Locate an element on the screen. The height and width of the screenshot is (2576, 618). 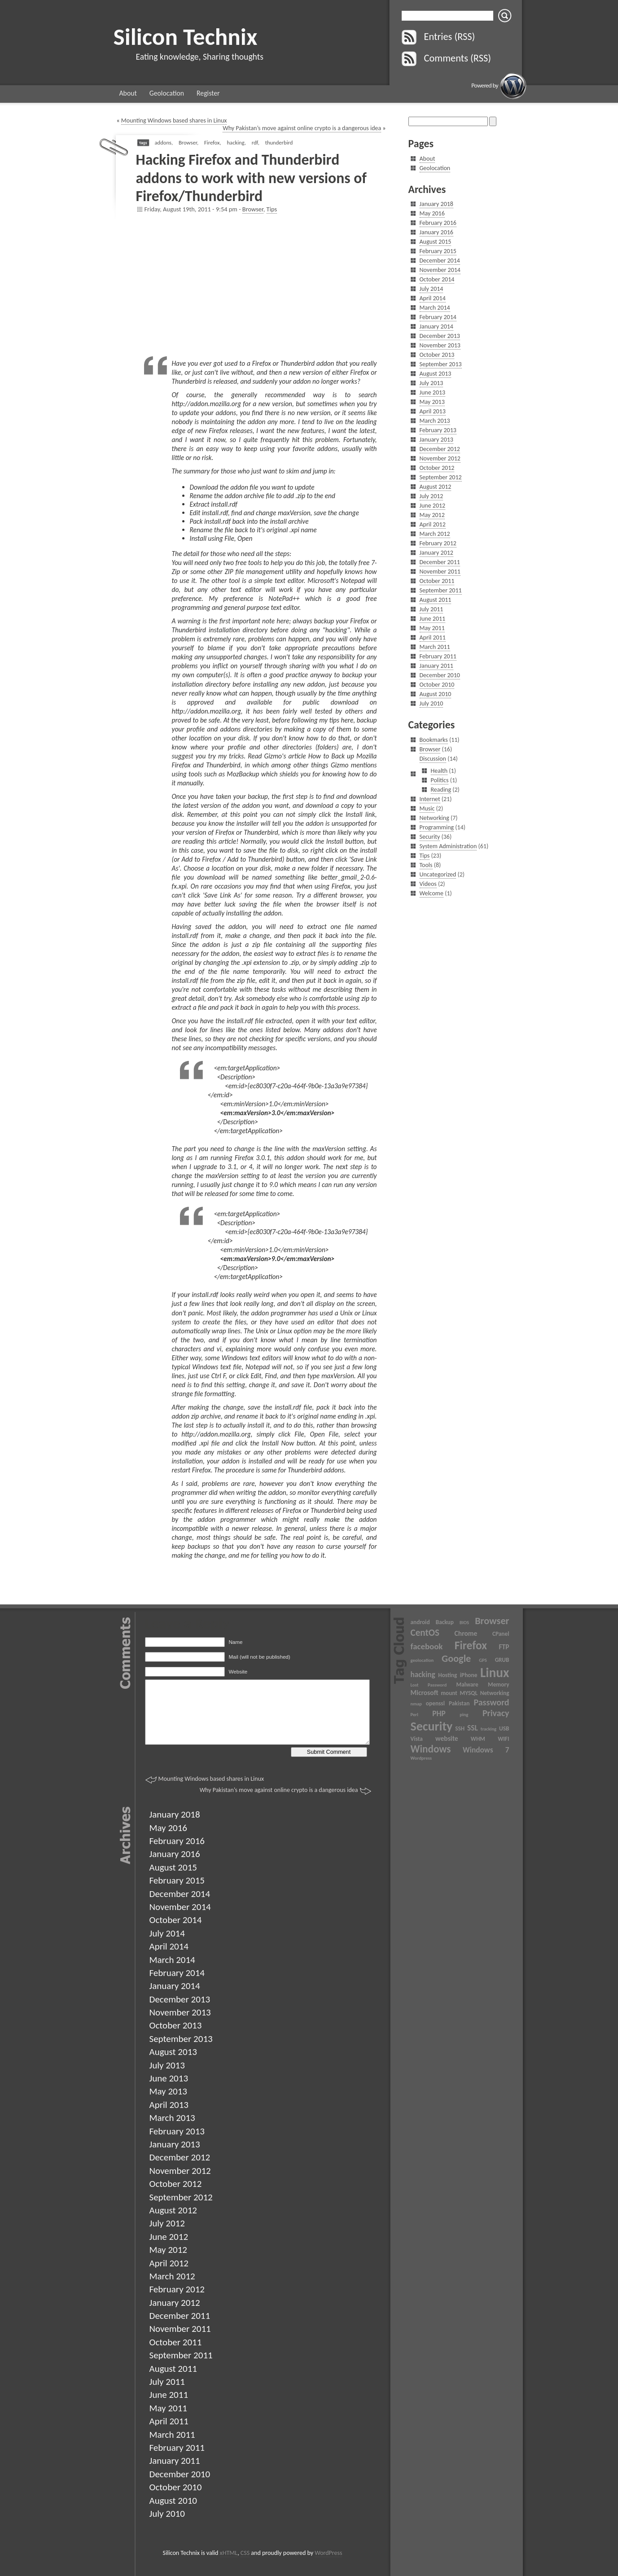
July 2013 is located at coordinates (431, 383).